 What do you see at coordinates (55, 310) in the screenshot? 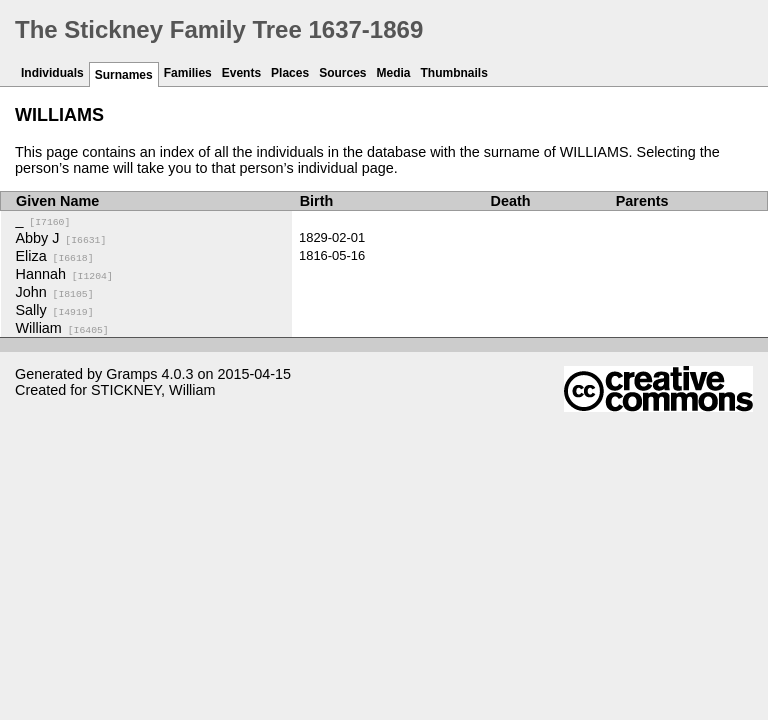
I see `Sally` at bounding box center [55, 310].